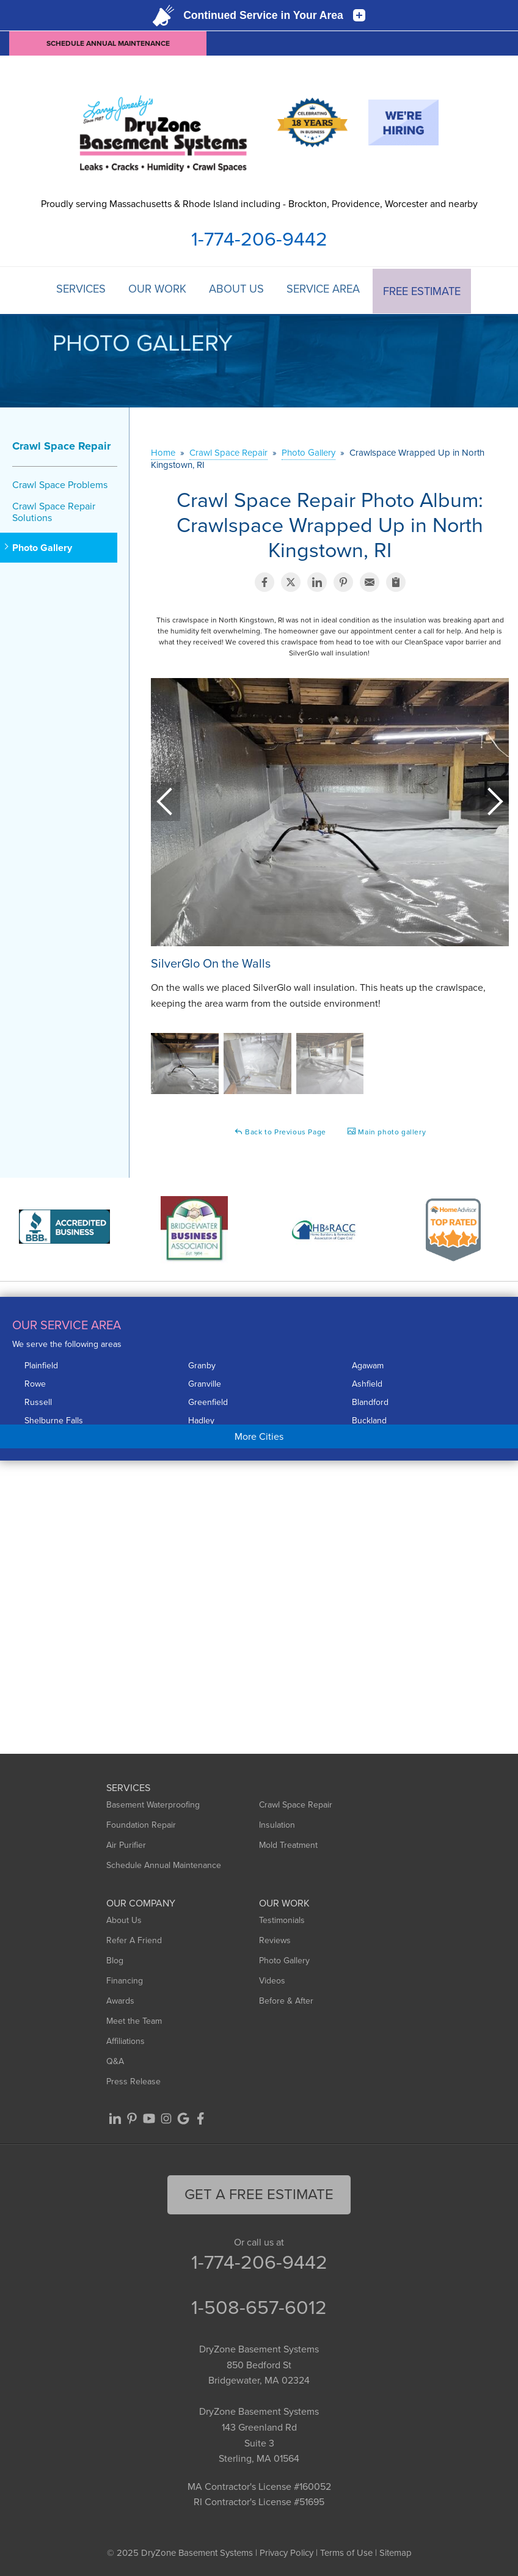 The width and height of the screenshot is (518, 2576). I want to click on Privacy Policy, so click(286, 2551).